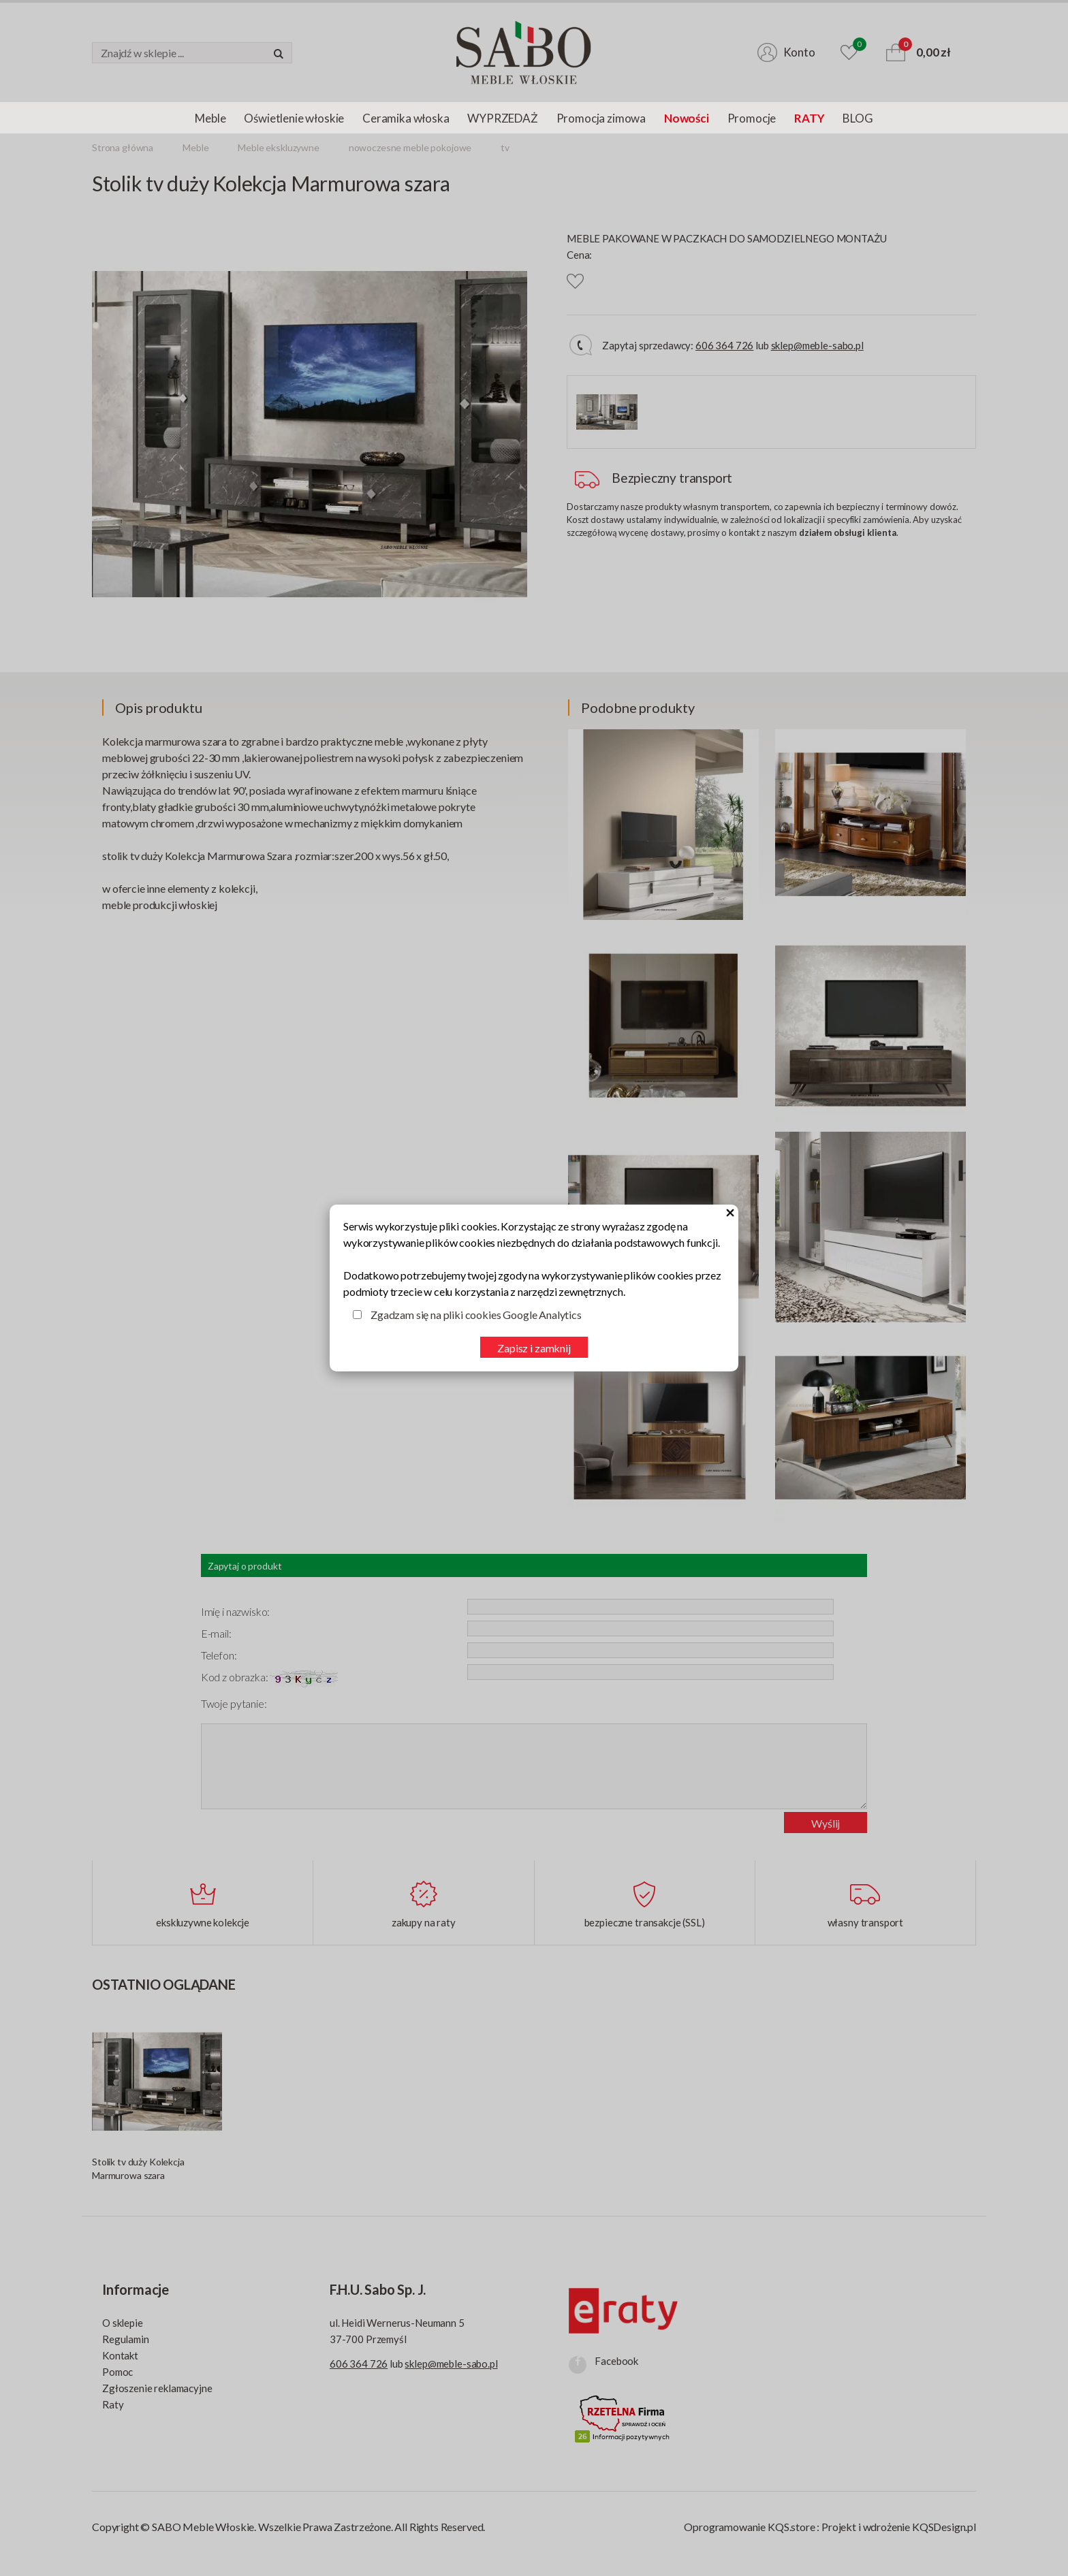 The width and height of the screenshot is (1068, 2576). What do you see at coordinates (751, 118) in the screenshot?
I see `Promocje` at bounding box center [751, 118].